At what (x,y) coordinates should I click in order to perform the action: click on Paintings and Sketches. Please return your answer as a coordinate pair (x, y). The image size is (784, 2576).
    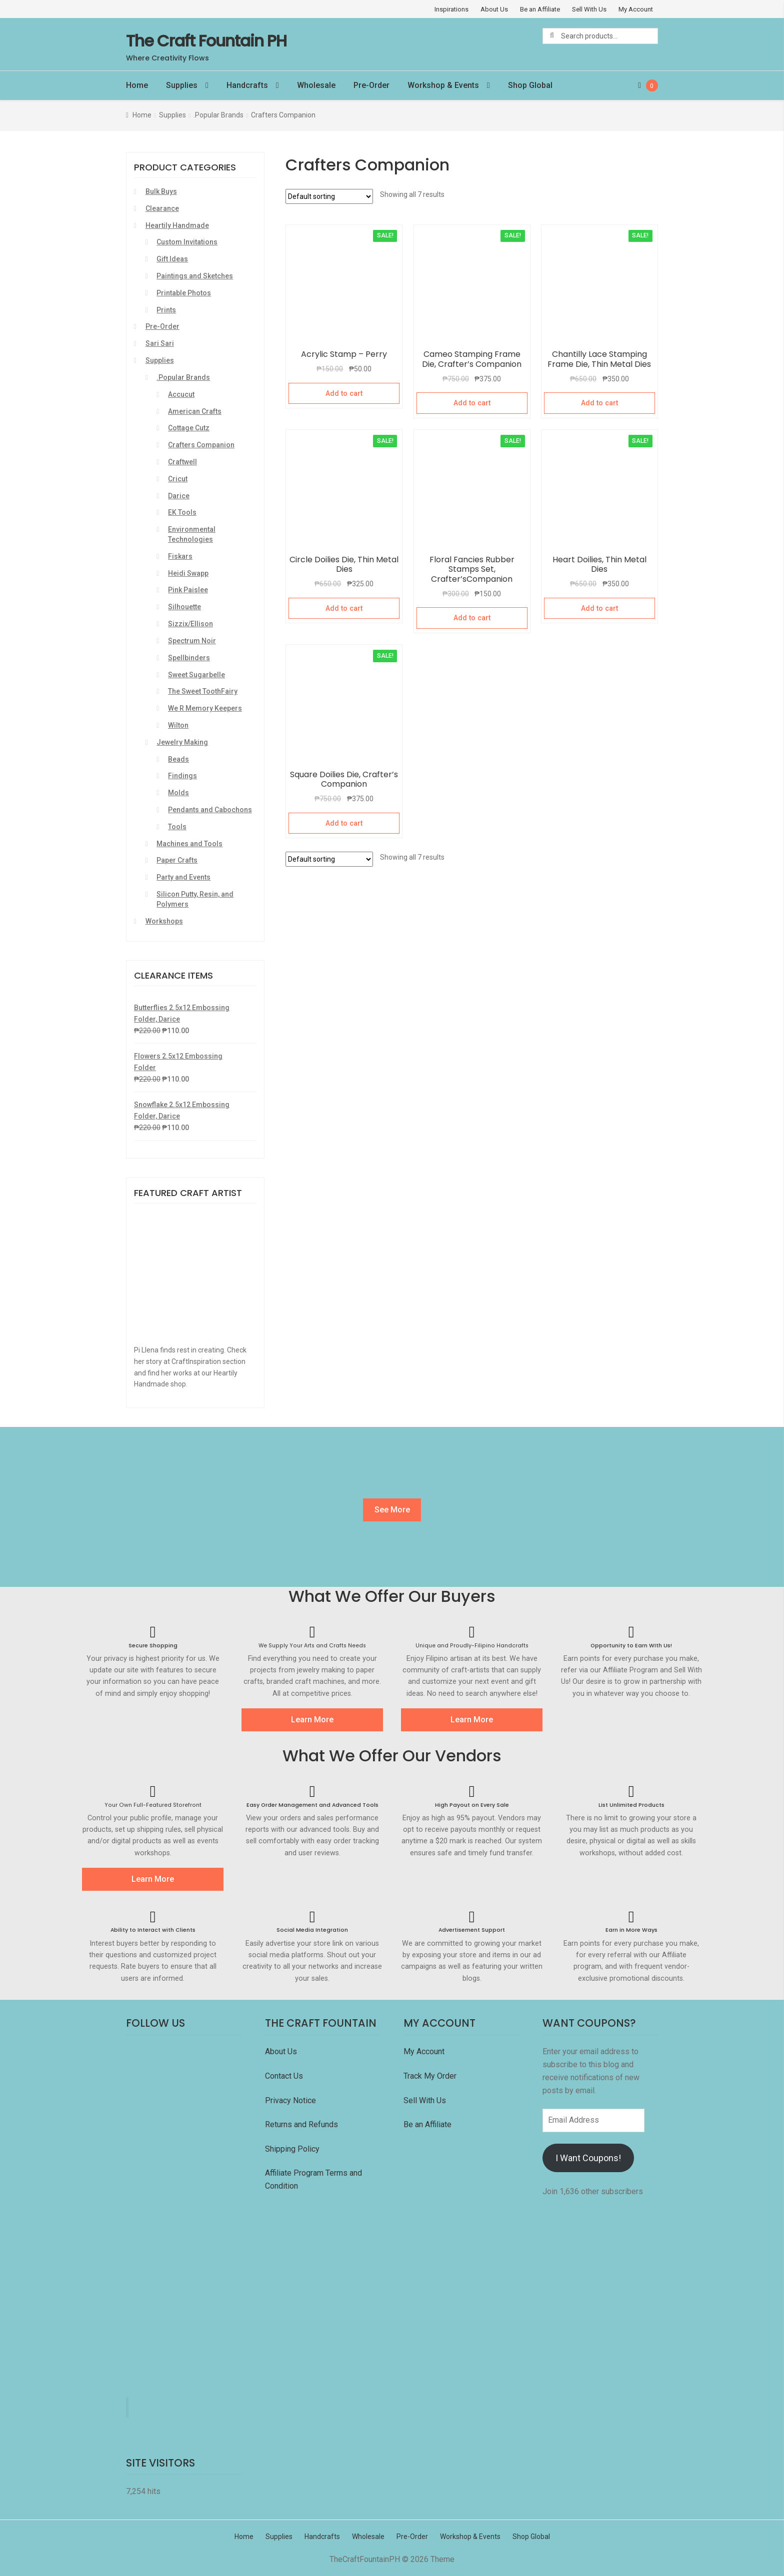
    Looking at the image, I should click on (194, 276).